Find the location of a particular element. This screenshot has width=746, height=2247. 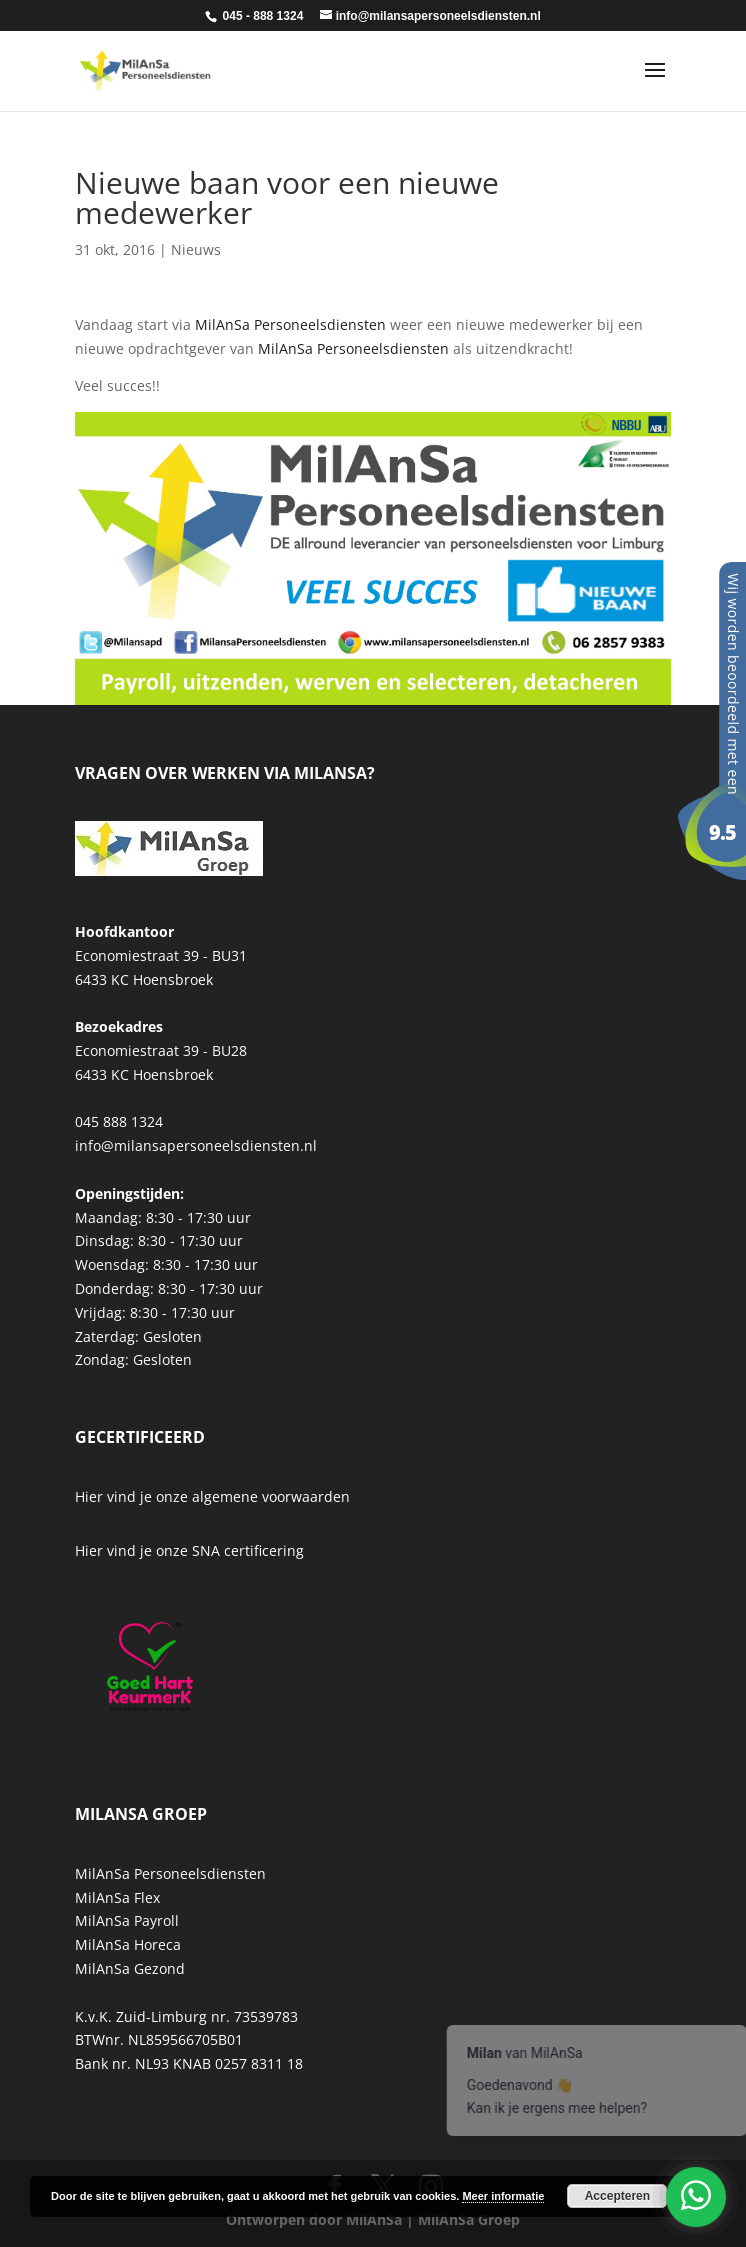

MilAnSa Payroll is located at coordinates (127, 1920).